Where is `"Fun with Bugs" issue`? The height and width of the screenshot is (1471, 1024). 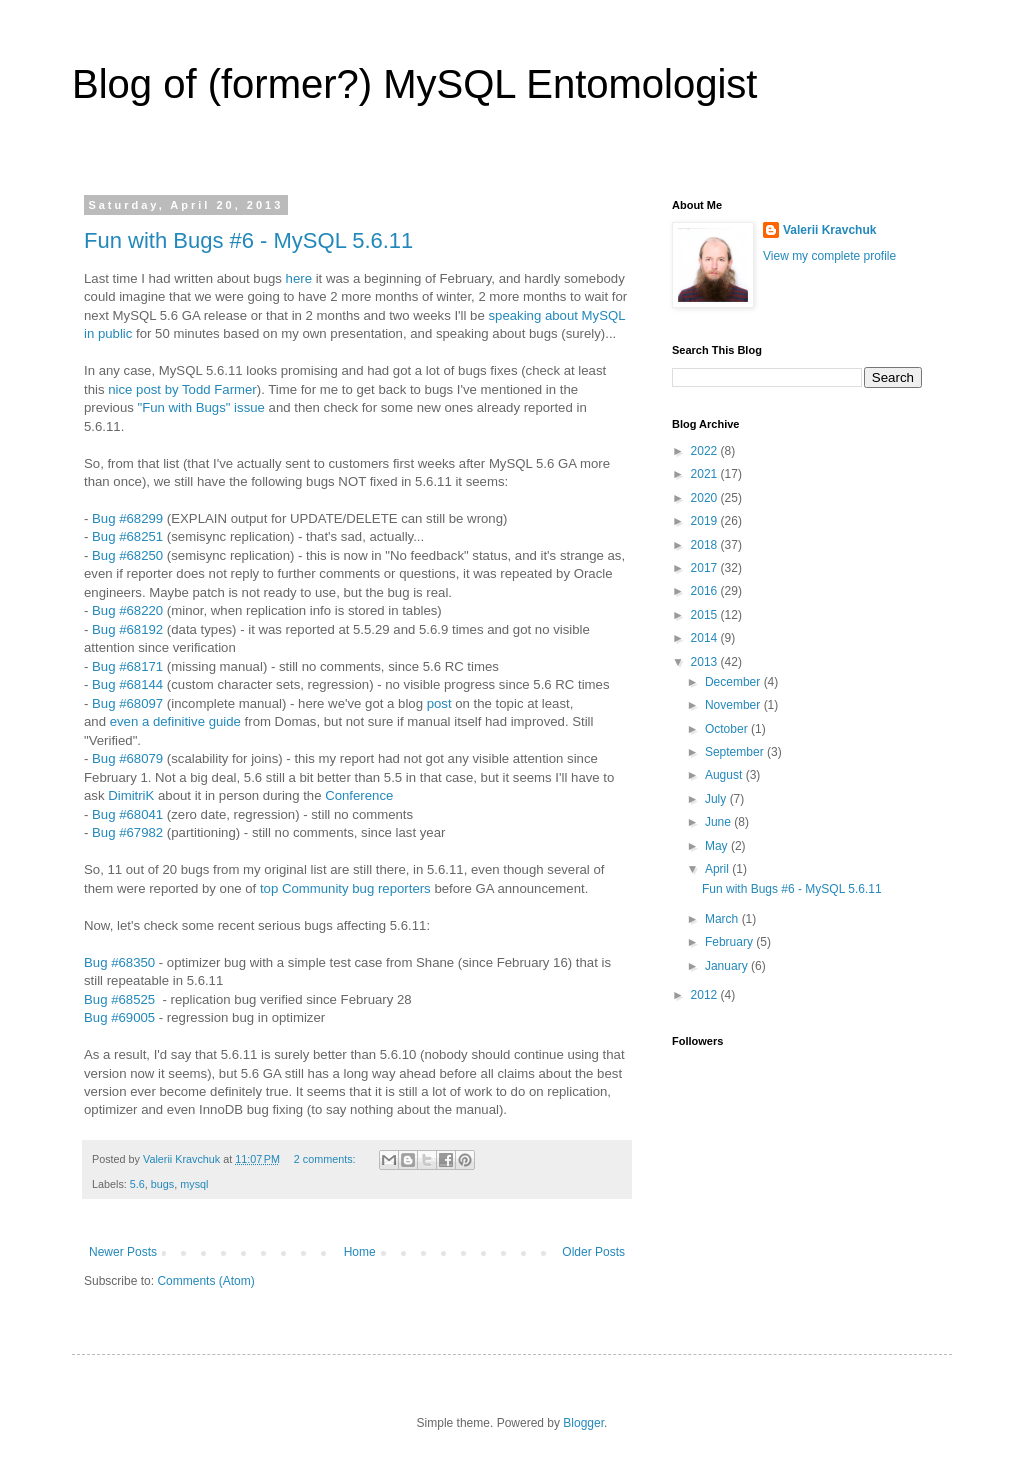 "Fun with Bugs" issue is located at coordinates (201, 407).